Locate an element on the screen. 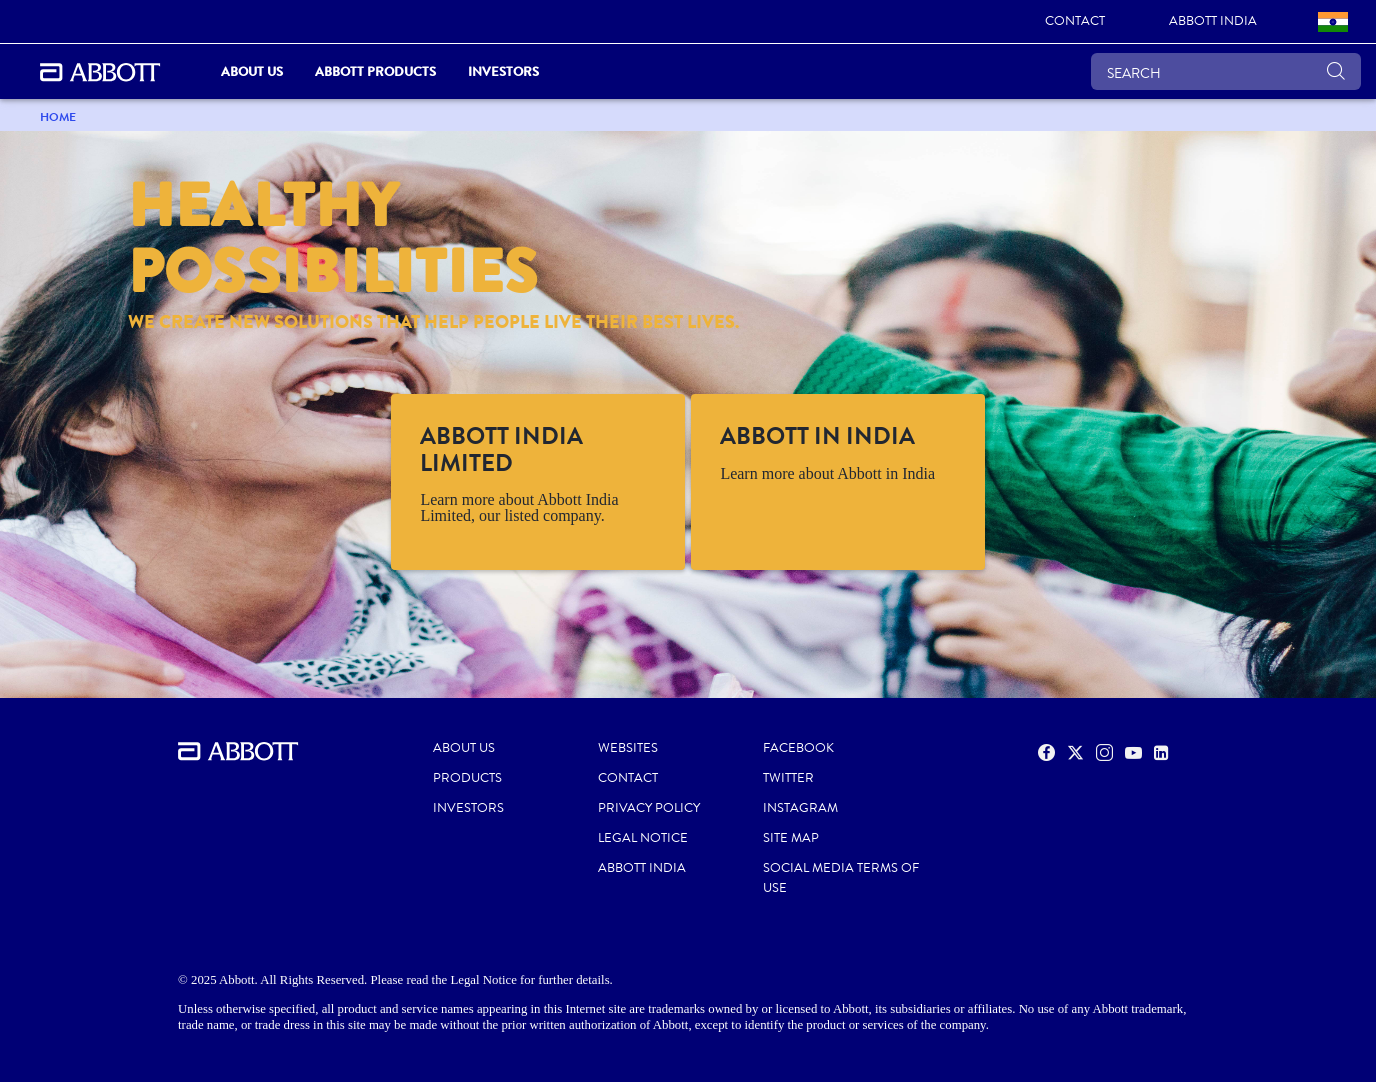 This screenshot has height=1082, width=1376. LEGAL NOTICE is located at coordinates (643, 838).